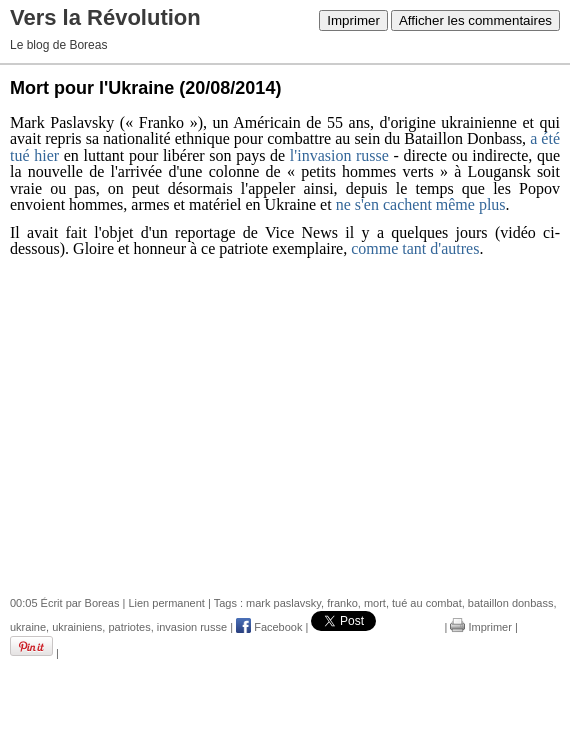  Describe the element at coordinates (421, 204) in the screenshot. I see `ne s'en cachent même plus` at that location.